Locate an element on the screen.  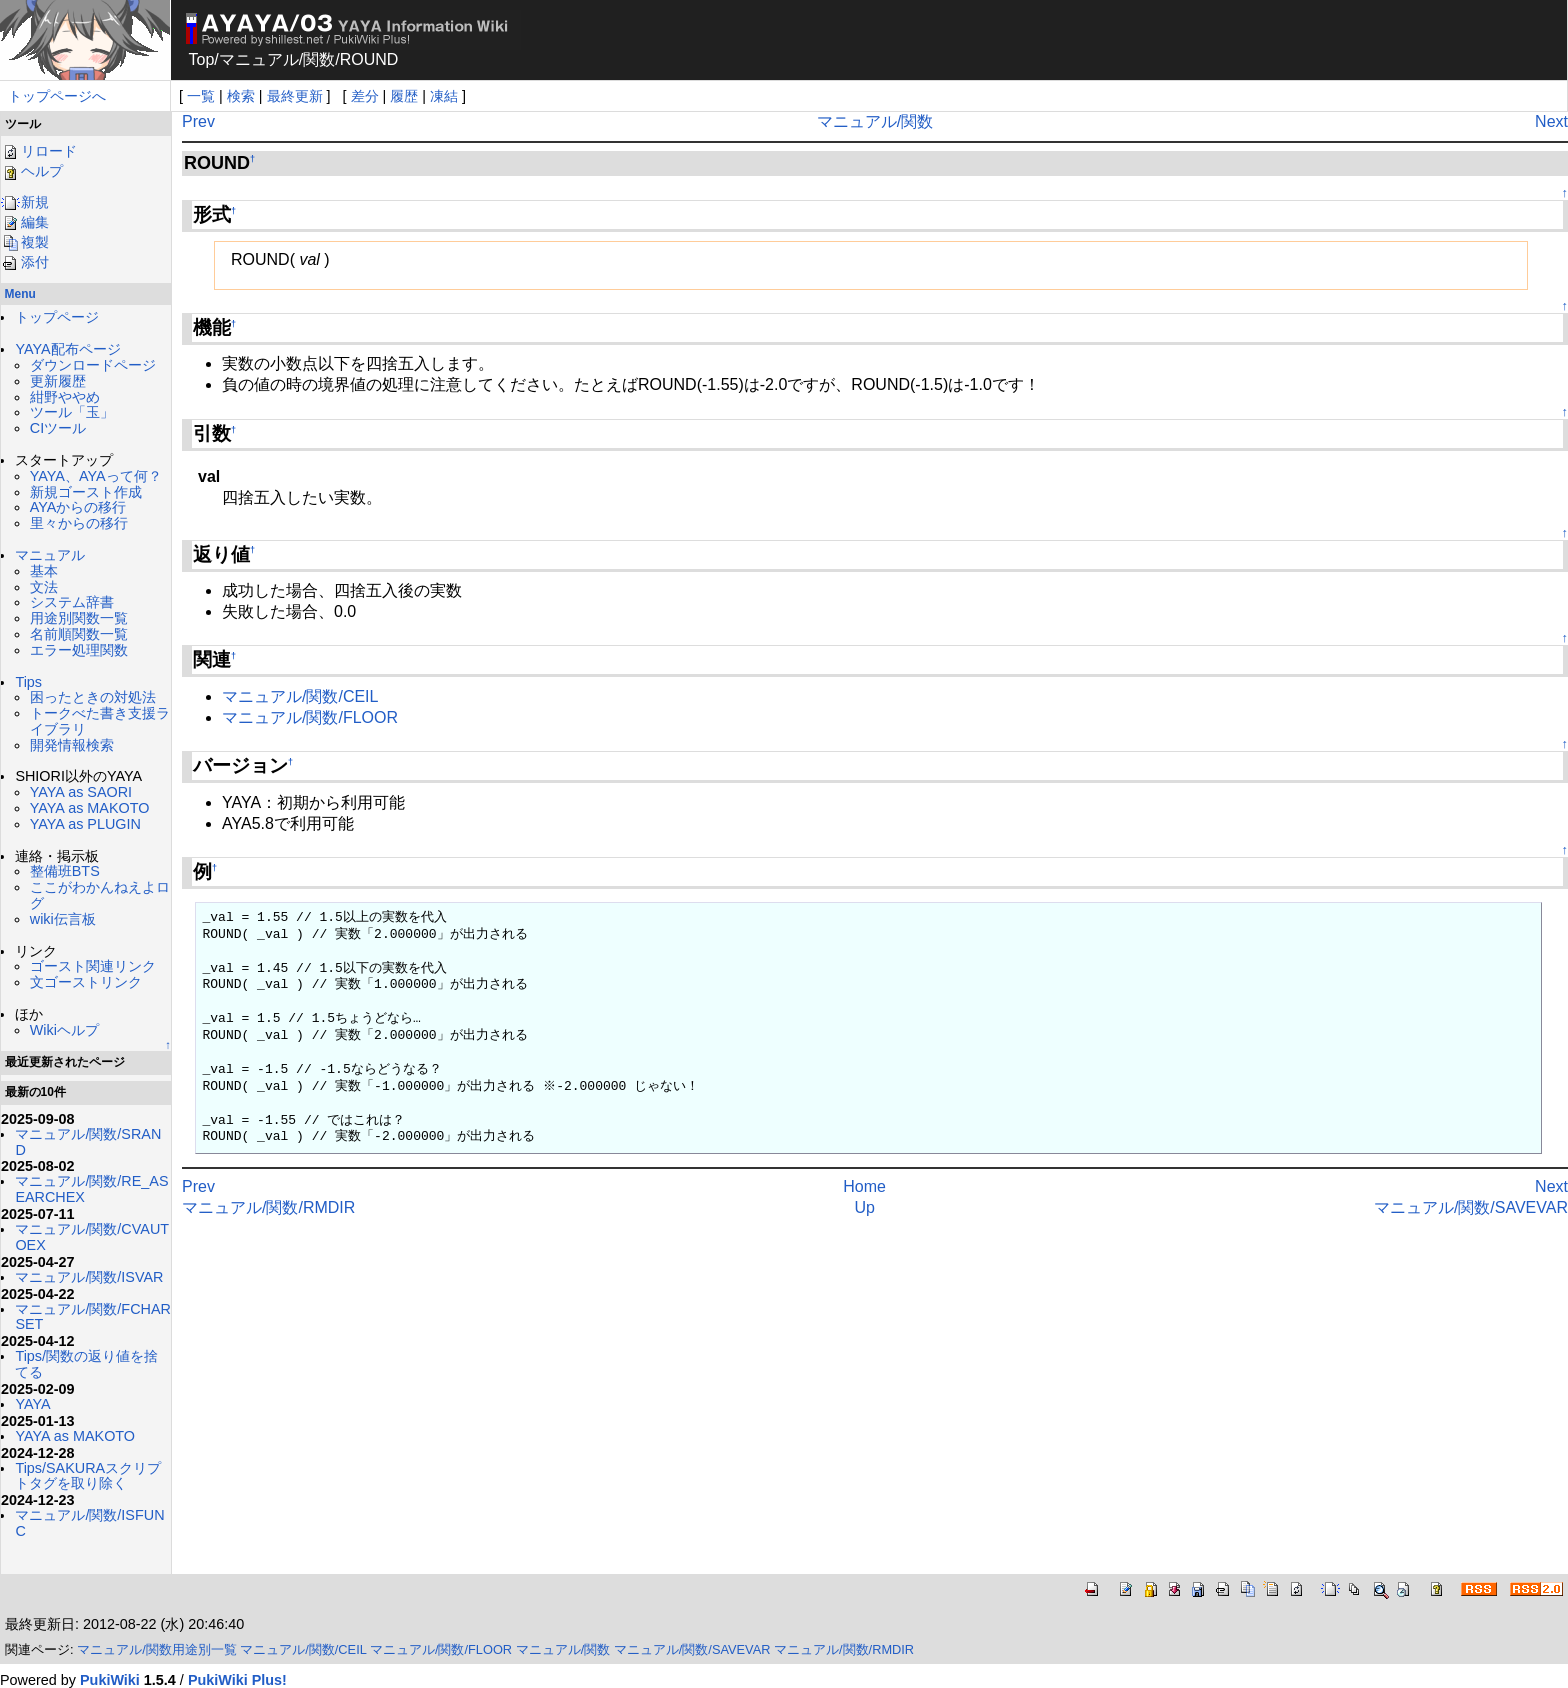
紺野ややめ is located at coordinates (65, 397).